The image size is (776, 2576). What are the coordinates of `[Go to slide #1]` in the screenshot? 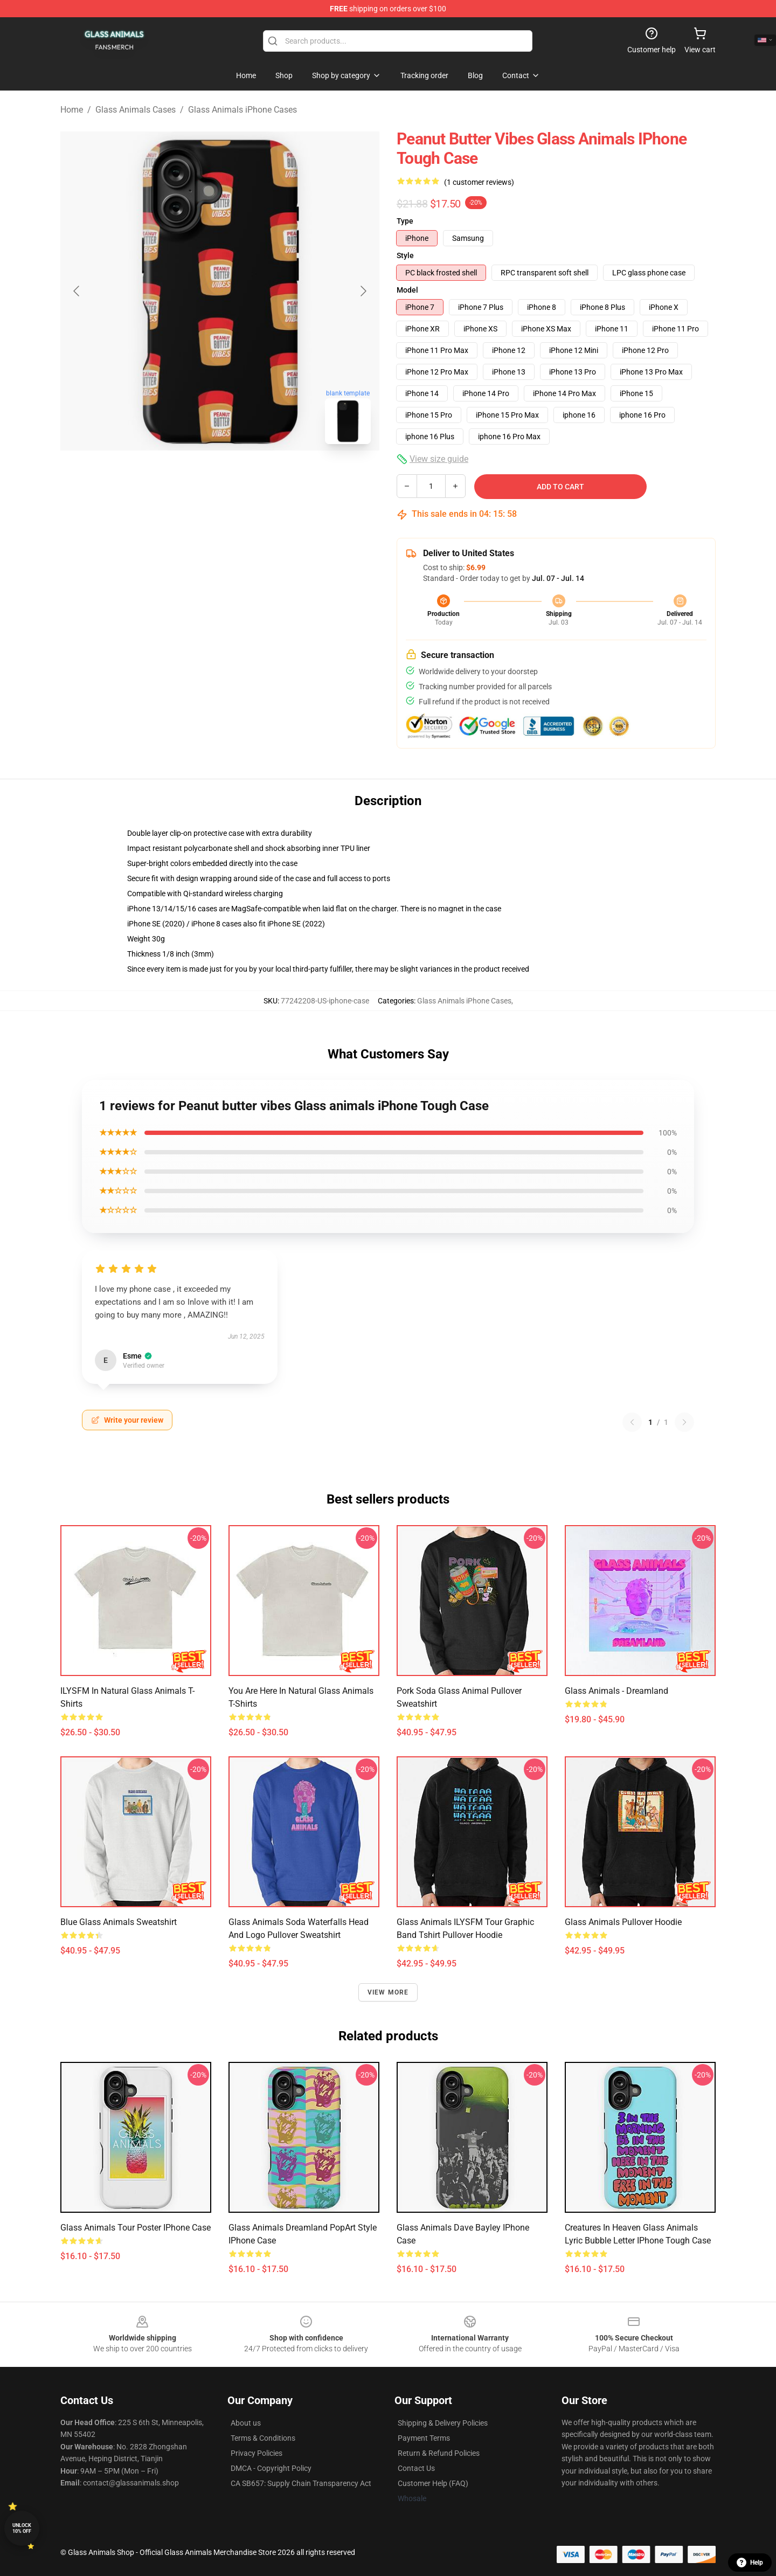 It's located at (192, 476).